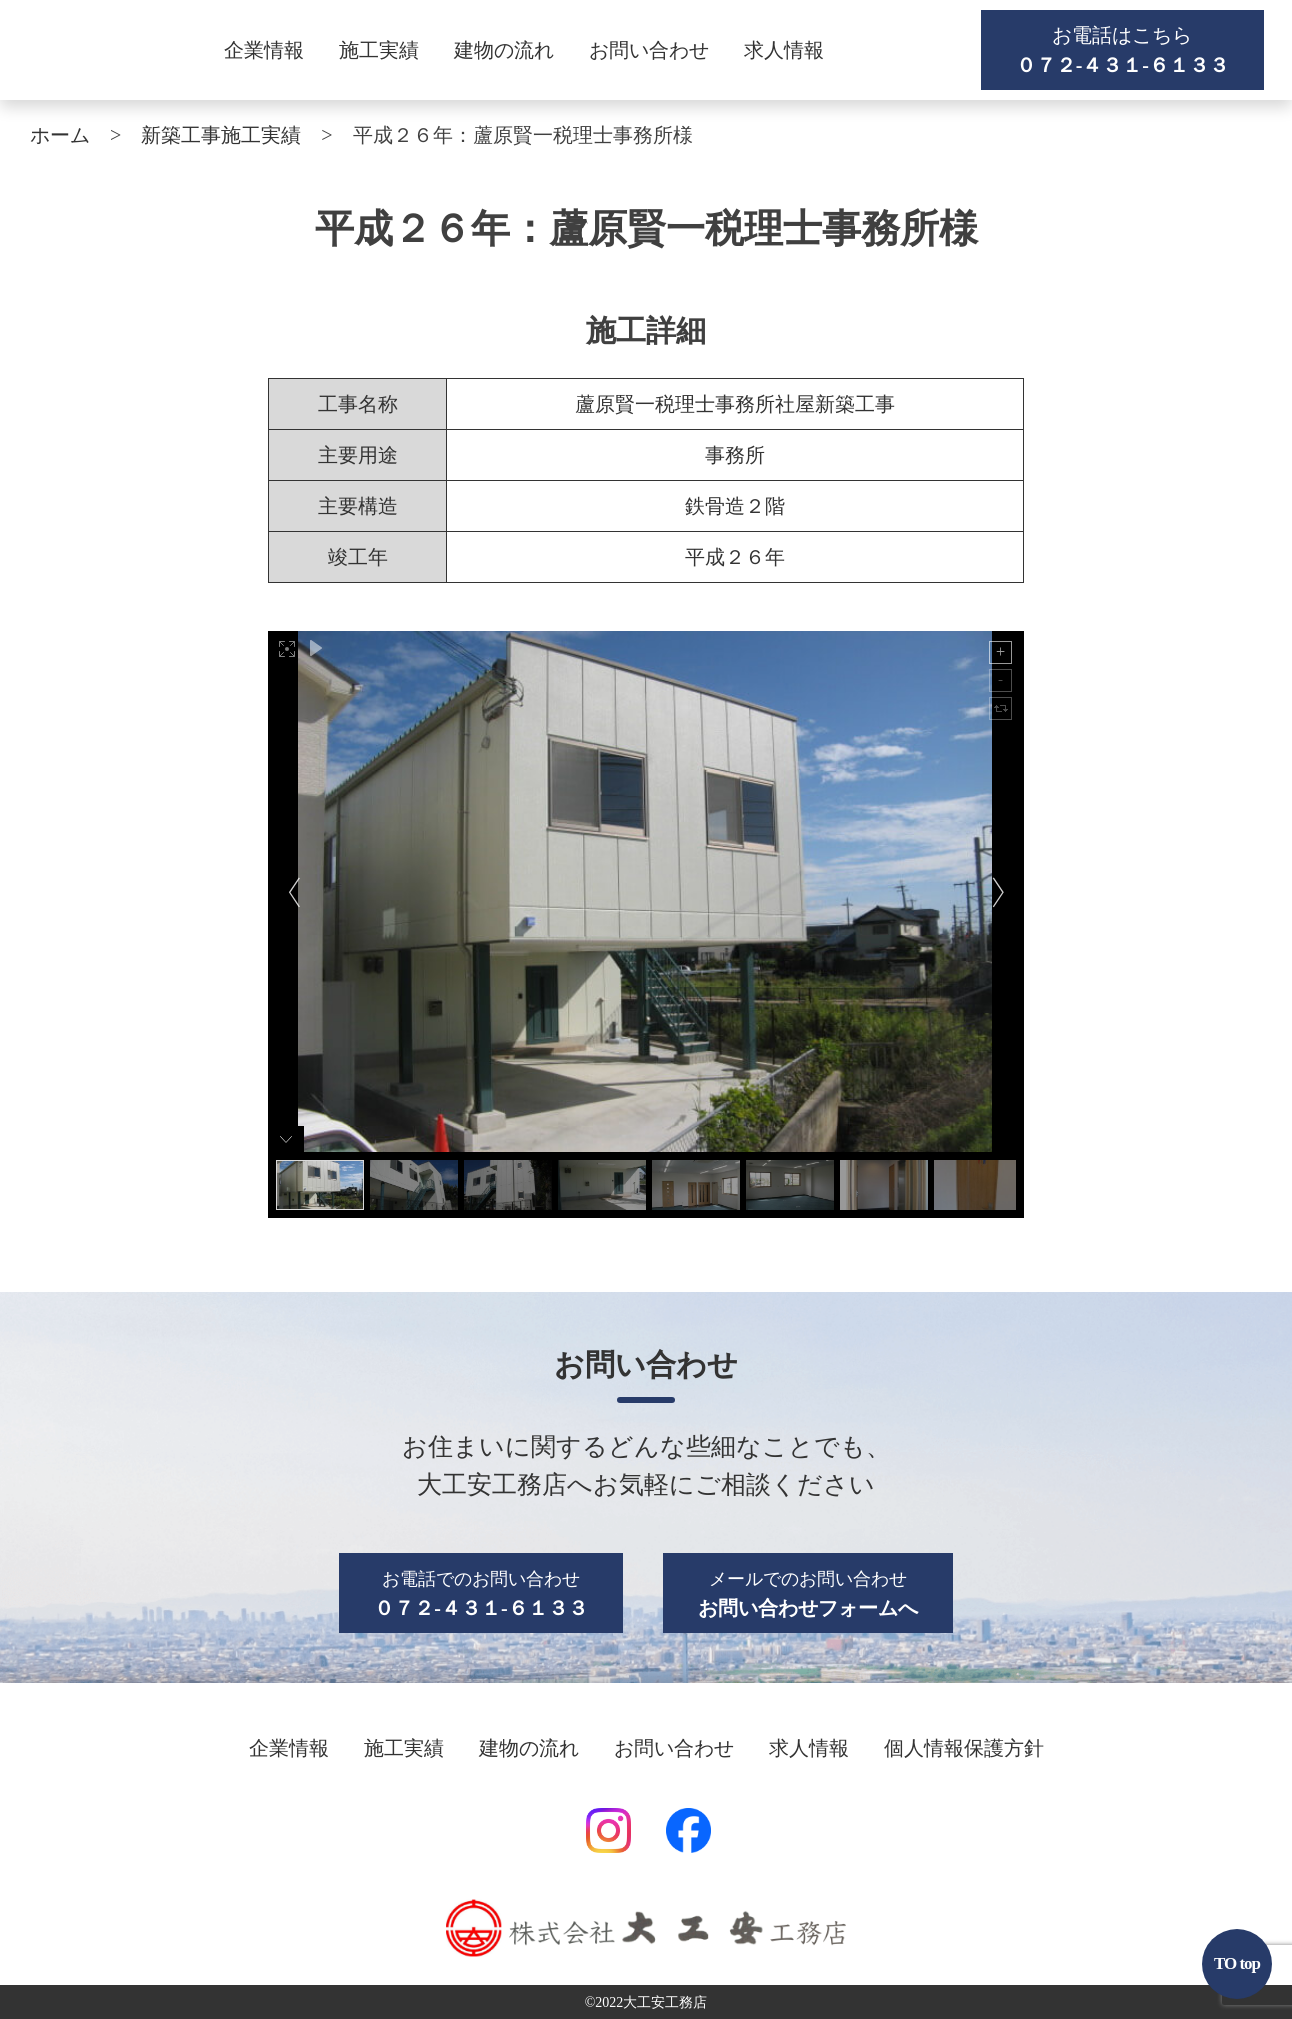  I want to click on 新築工事施工実績, so click(221, 135).